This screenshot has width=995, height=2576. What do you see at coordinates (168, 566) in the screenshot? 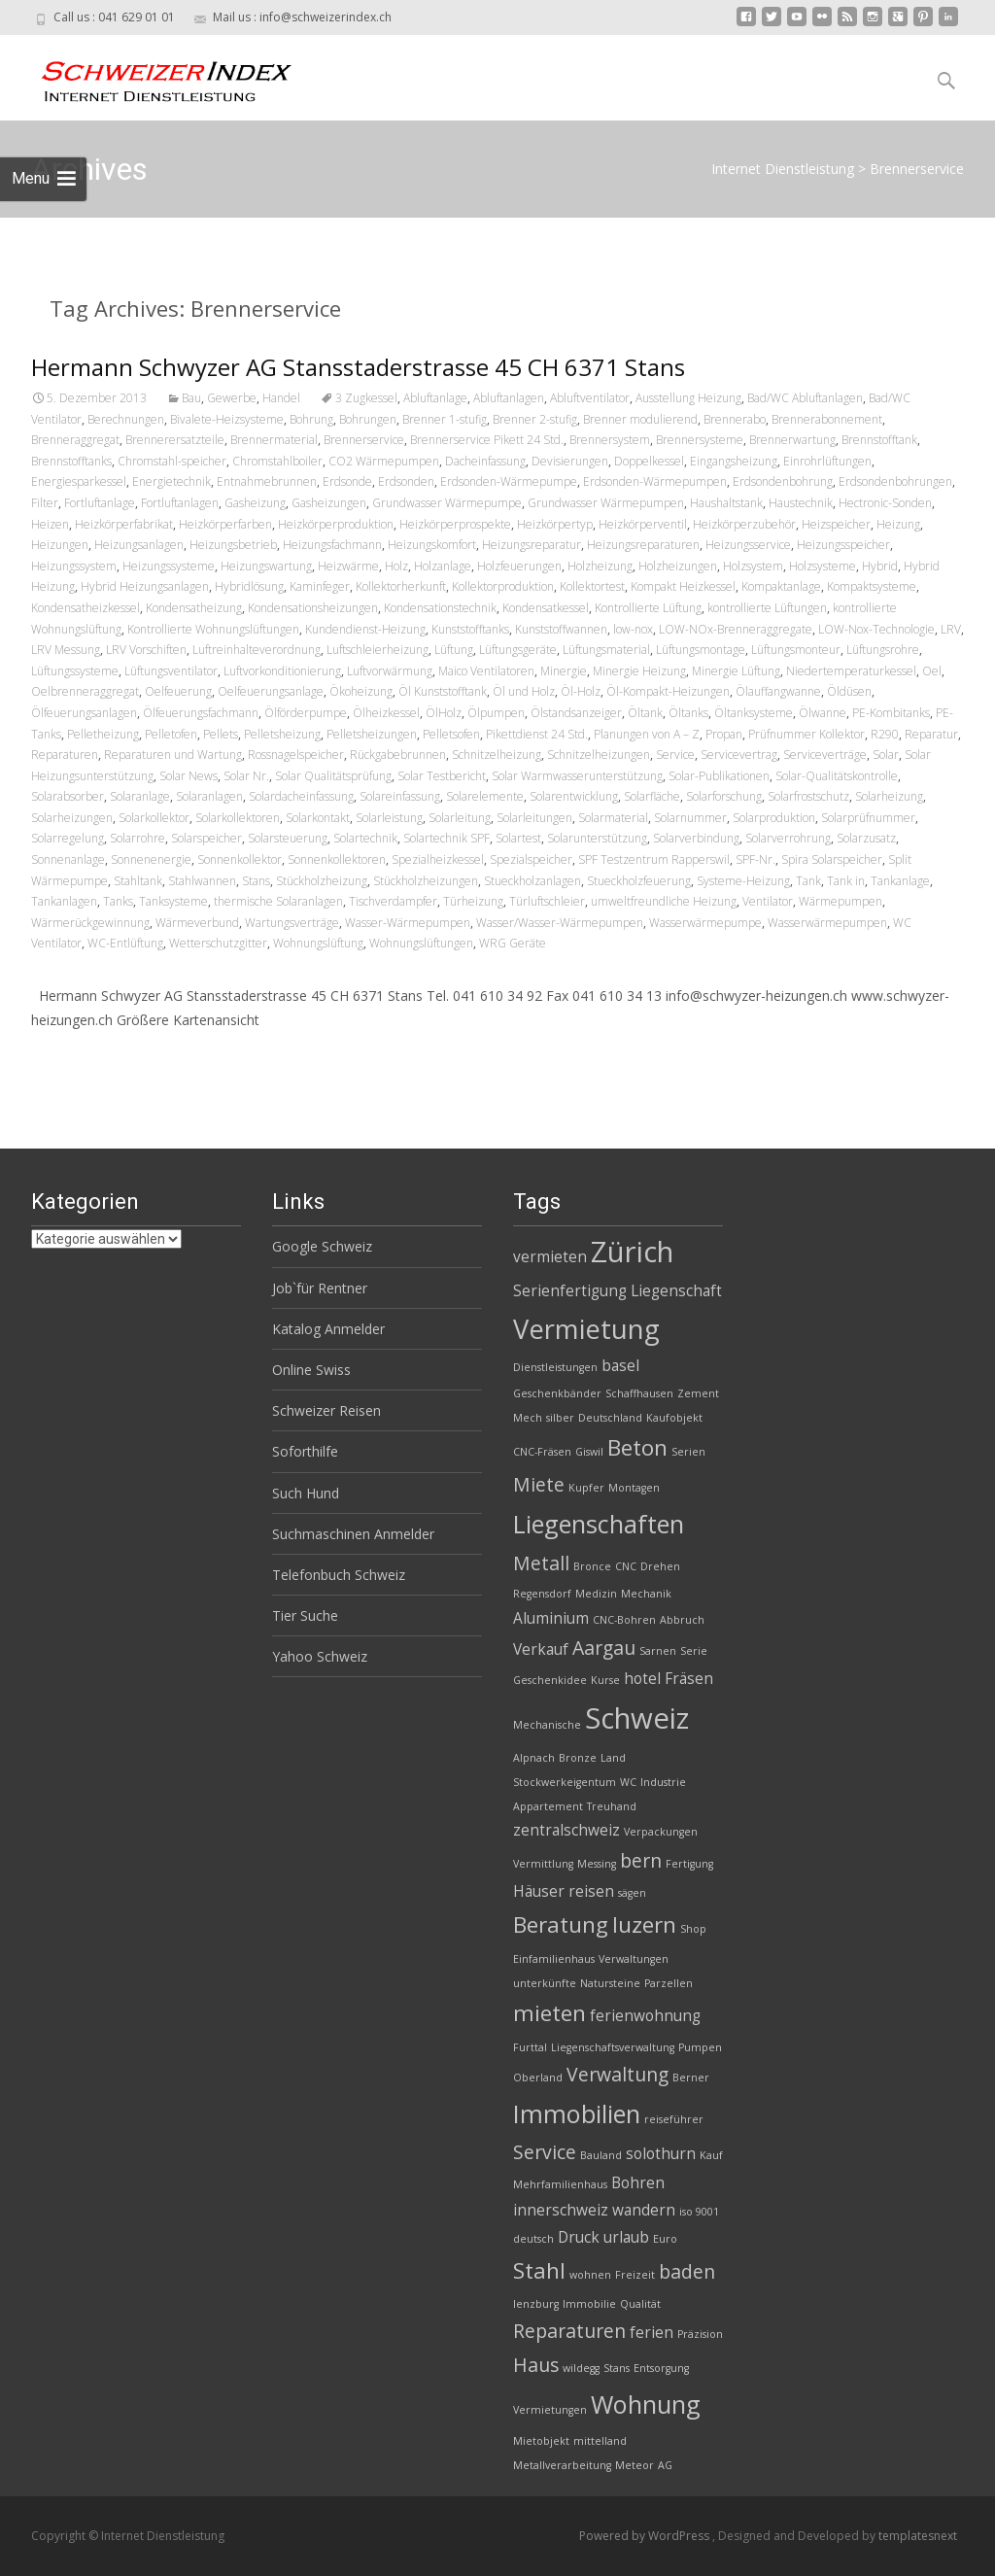
I see `Heizungssysteme` at bounding box center [168, 566].